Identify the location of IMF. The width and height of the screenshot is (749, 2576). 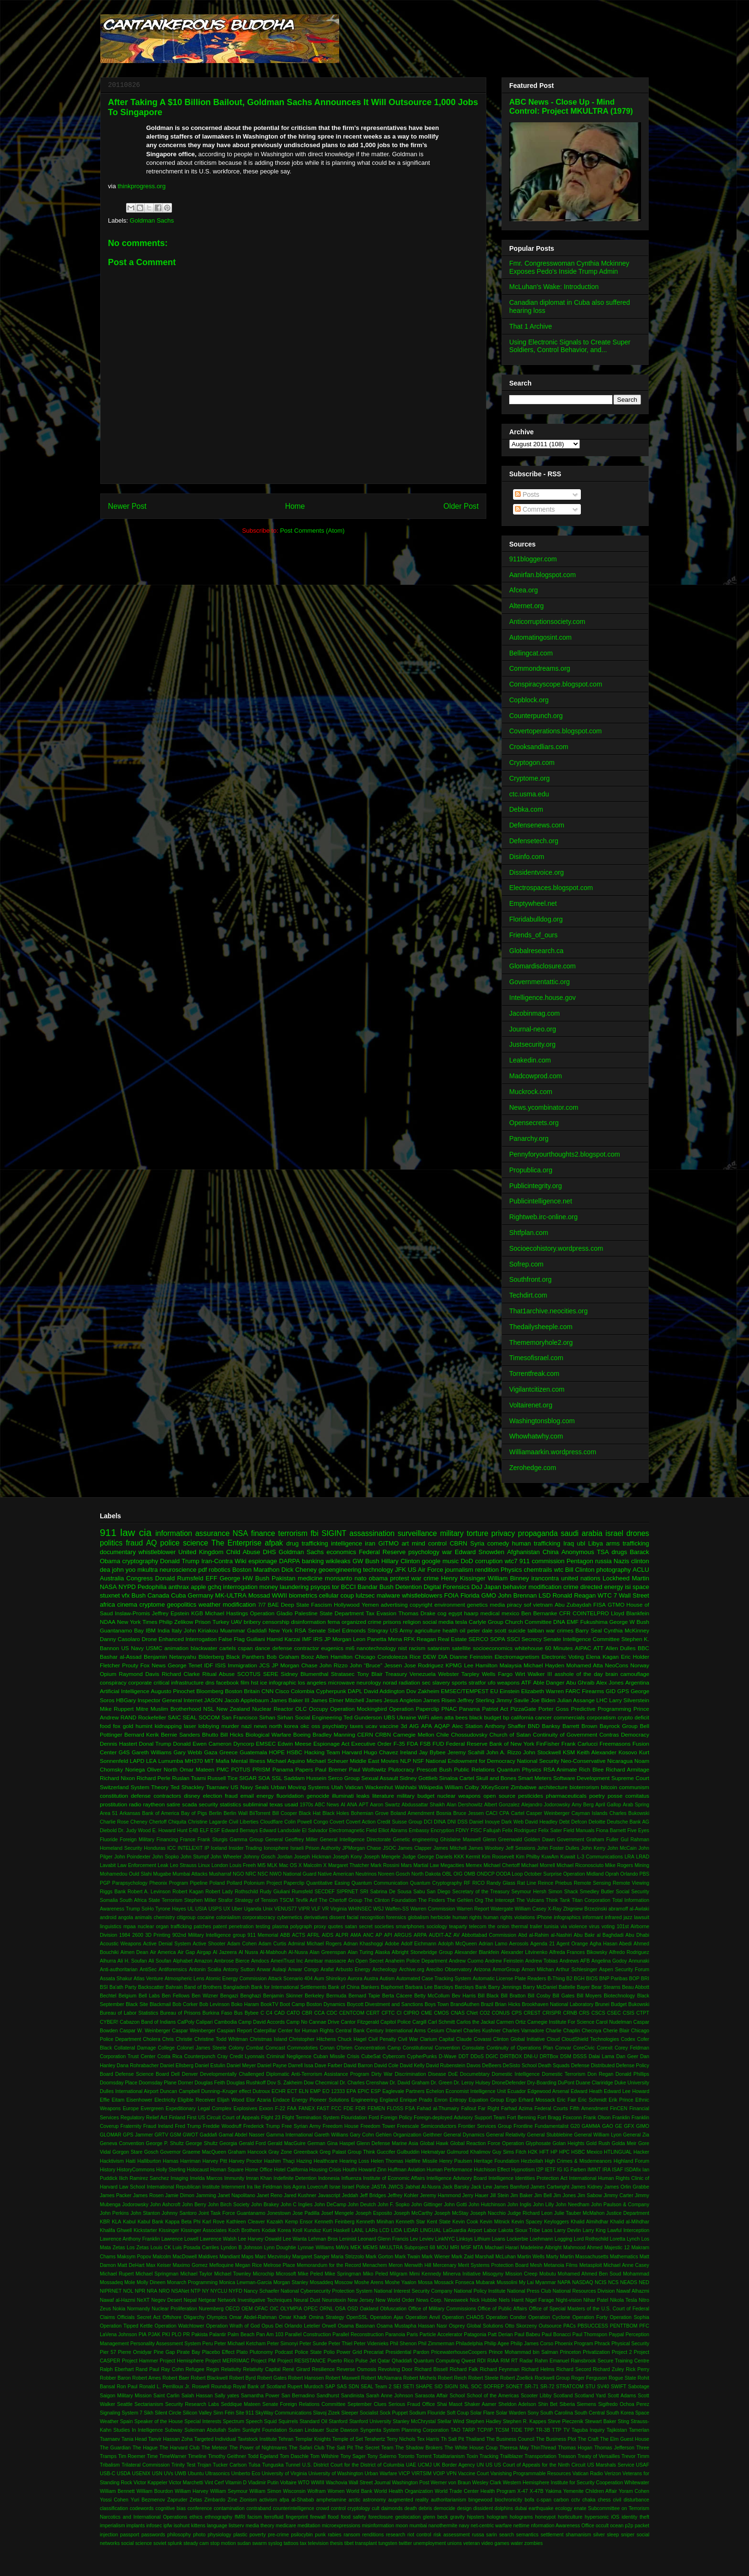
(306, 1639).